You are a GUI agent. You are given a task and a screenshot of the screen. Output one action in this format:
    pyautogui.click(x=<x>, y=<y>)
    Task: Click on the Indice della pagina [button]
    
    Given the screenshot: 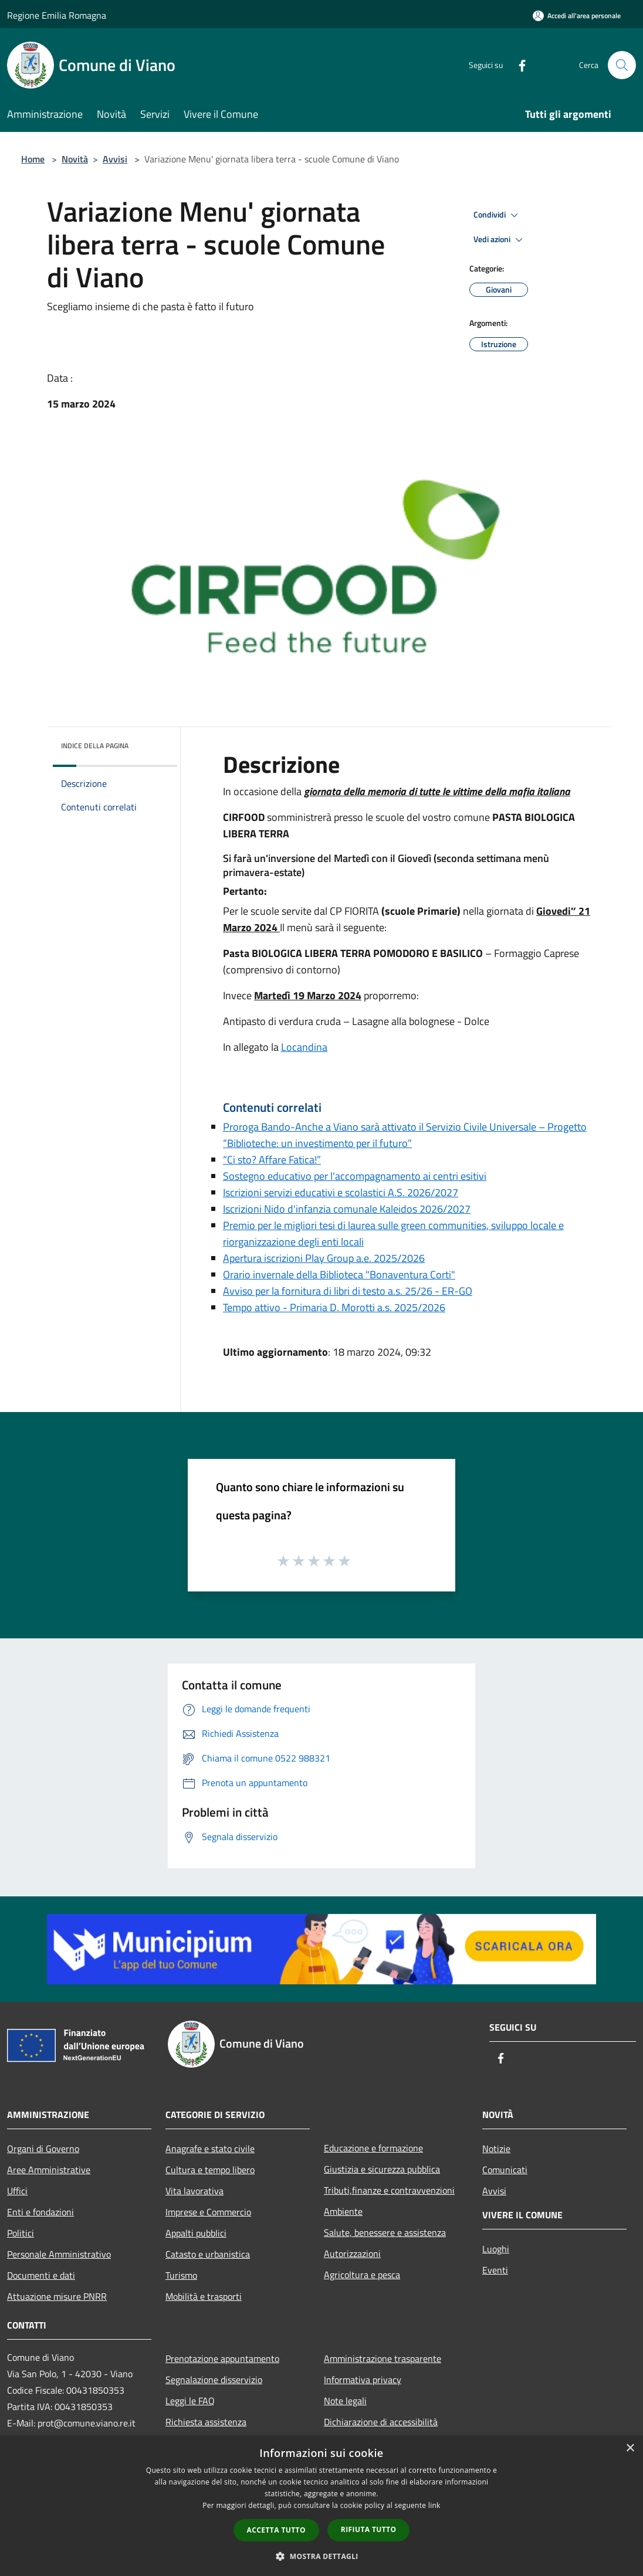 What is the action you would take?
    pyautogui.click(x=94, y=745)
    